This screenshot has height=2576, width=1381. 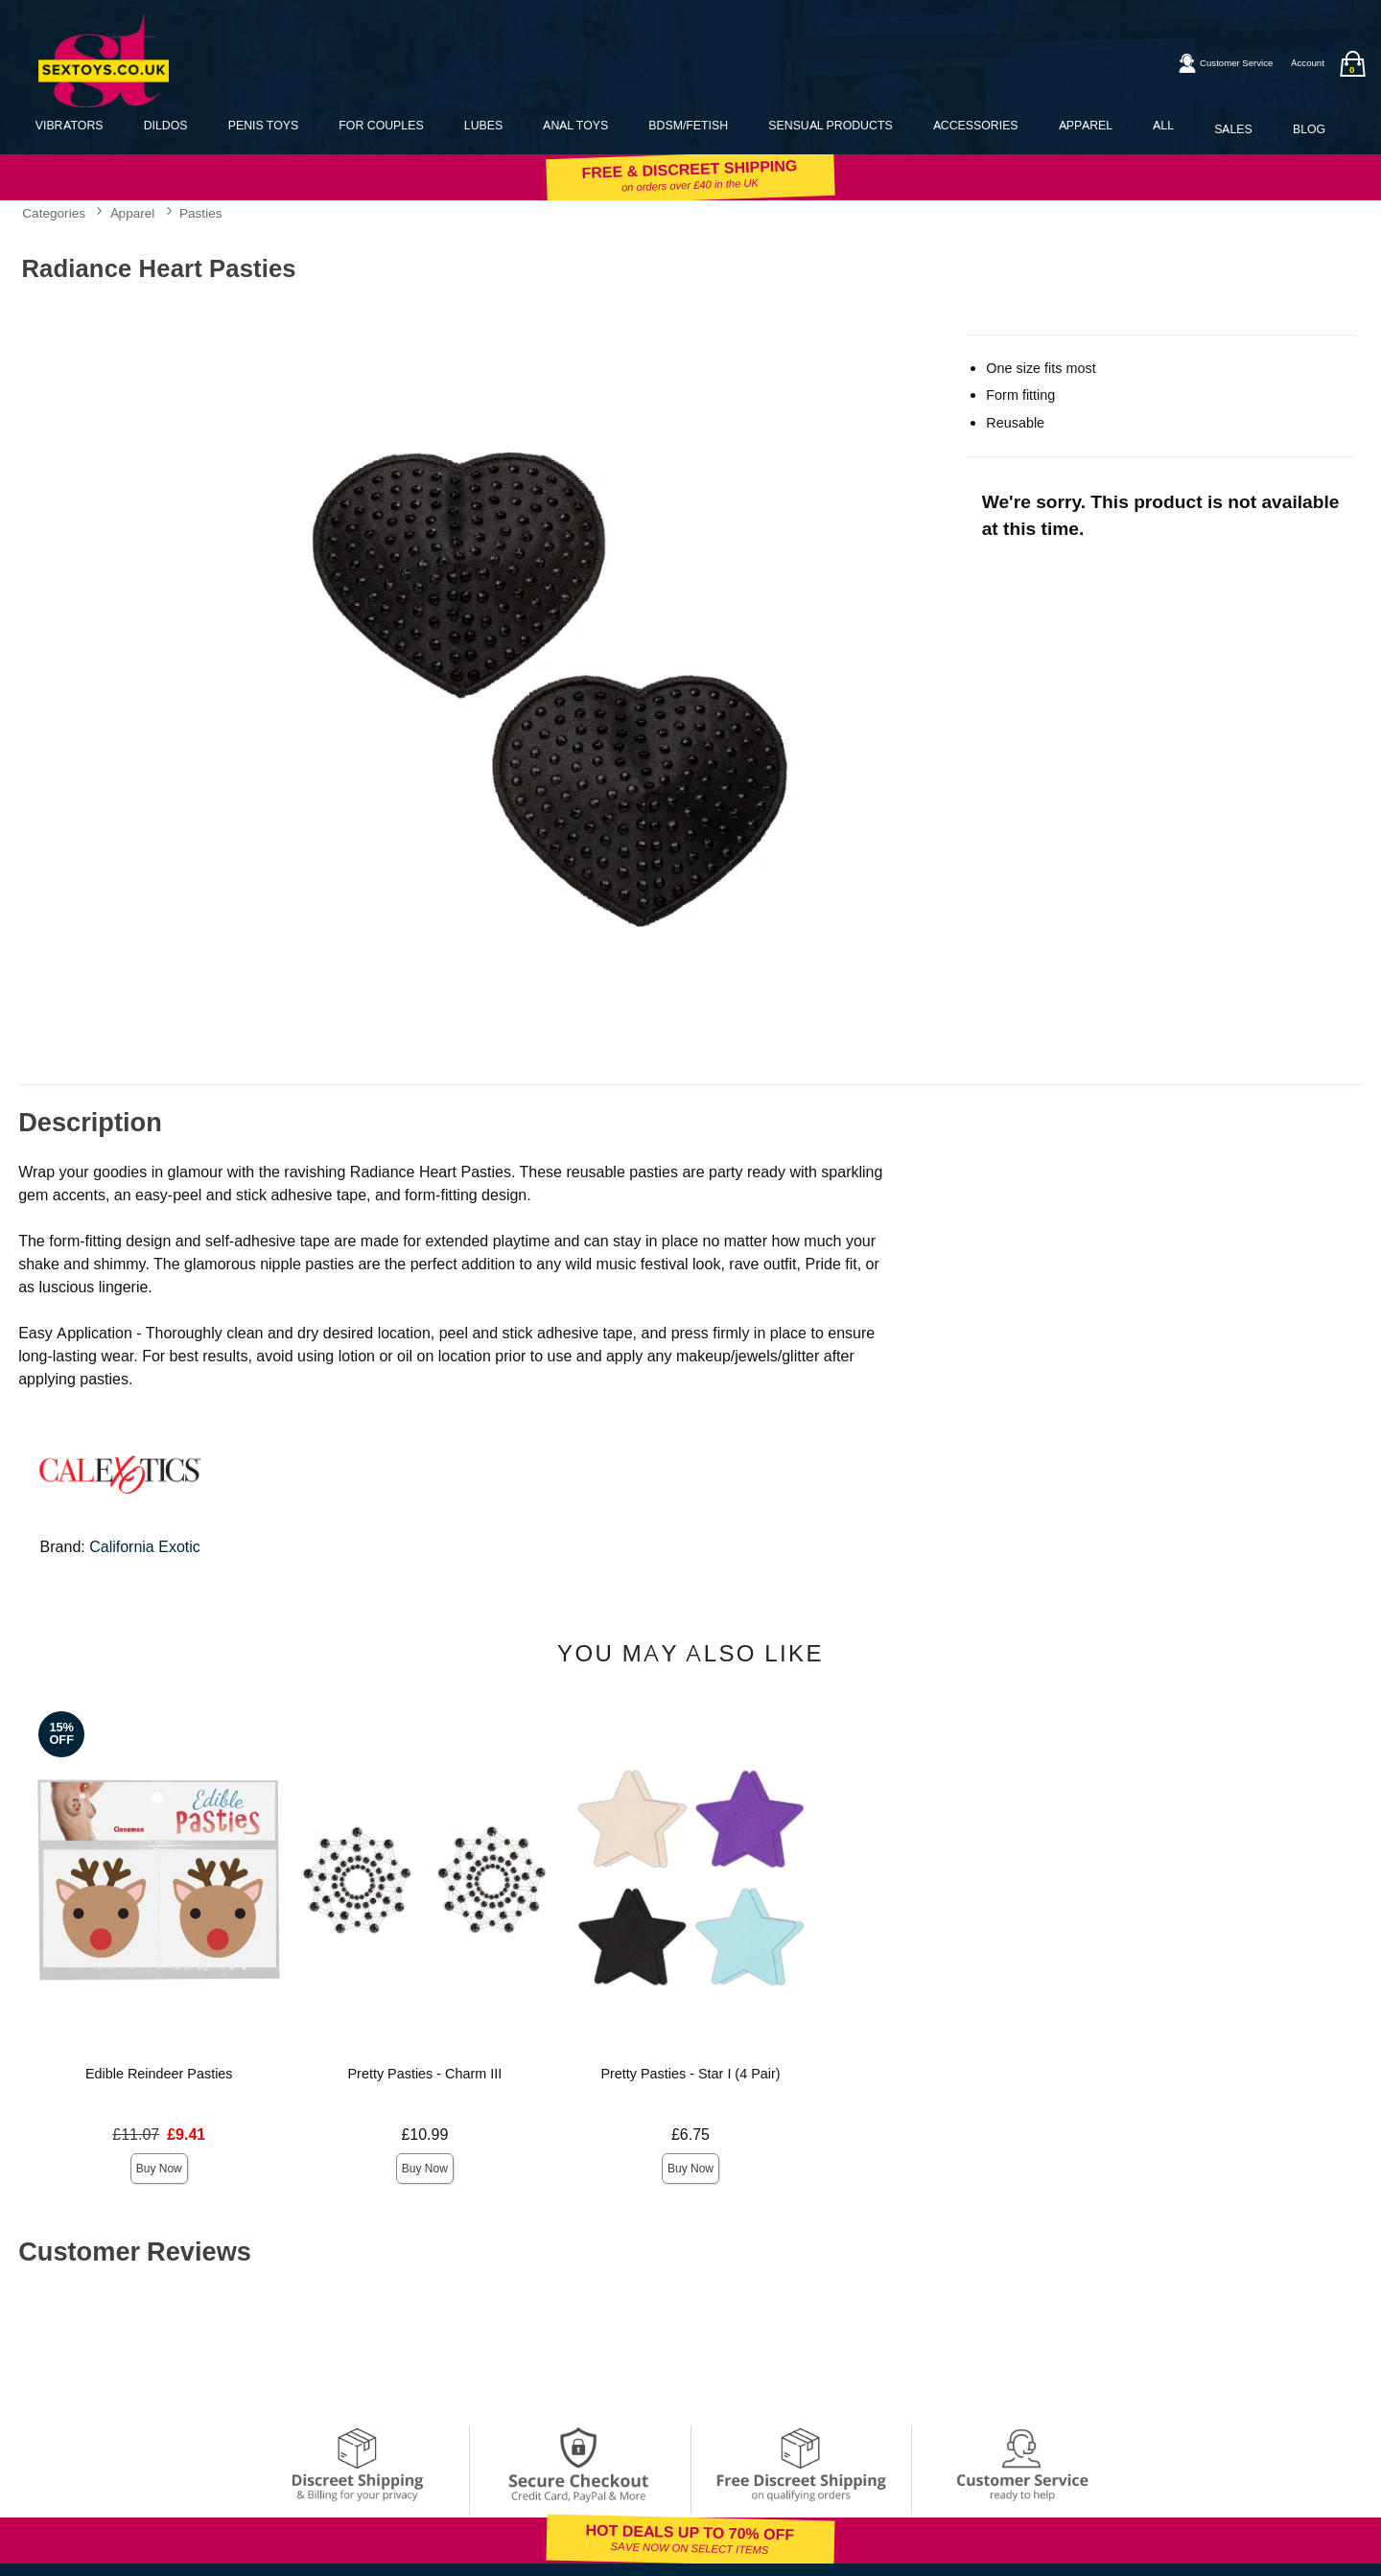 What do you see at coordinates (575, 125) in the screenshot?
I see `Anal Toys` at bounding box center [575, 125].